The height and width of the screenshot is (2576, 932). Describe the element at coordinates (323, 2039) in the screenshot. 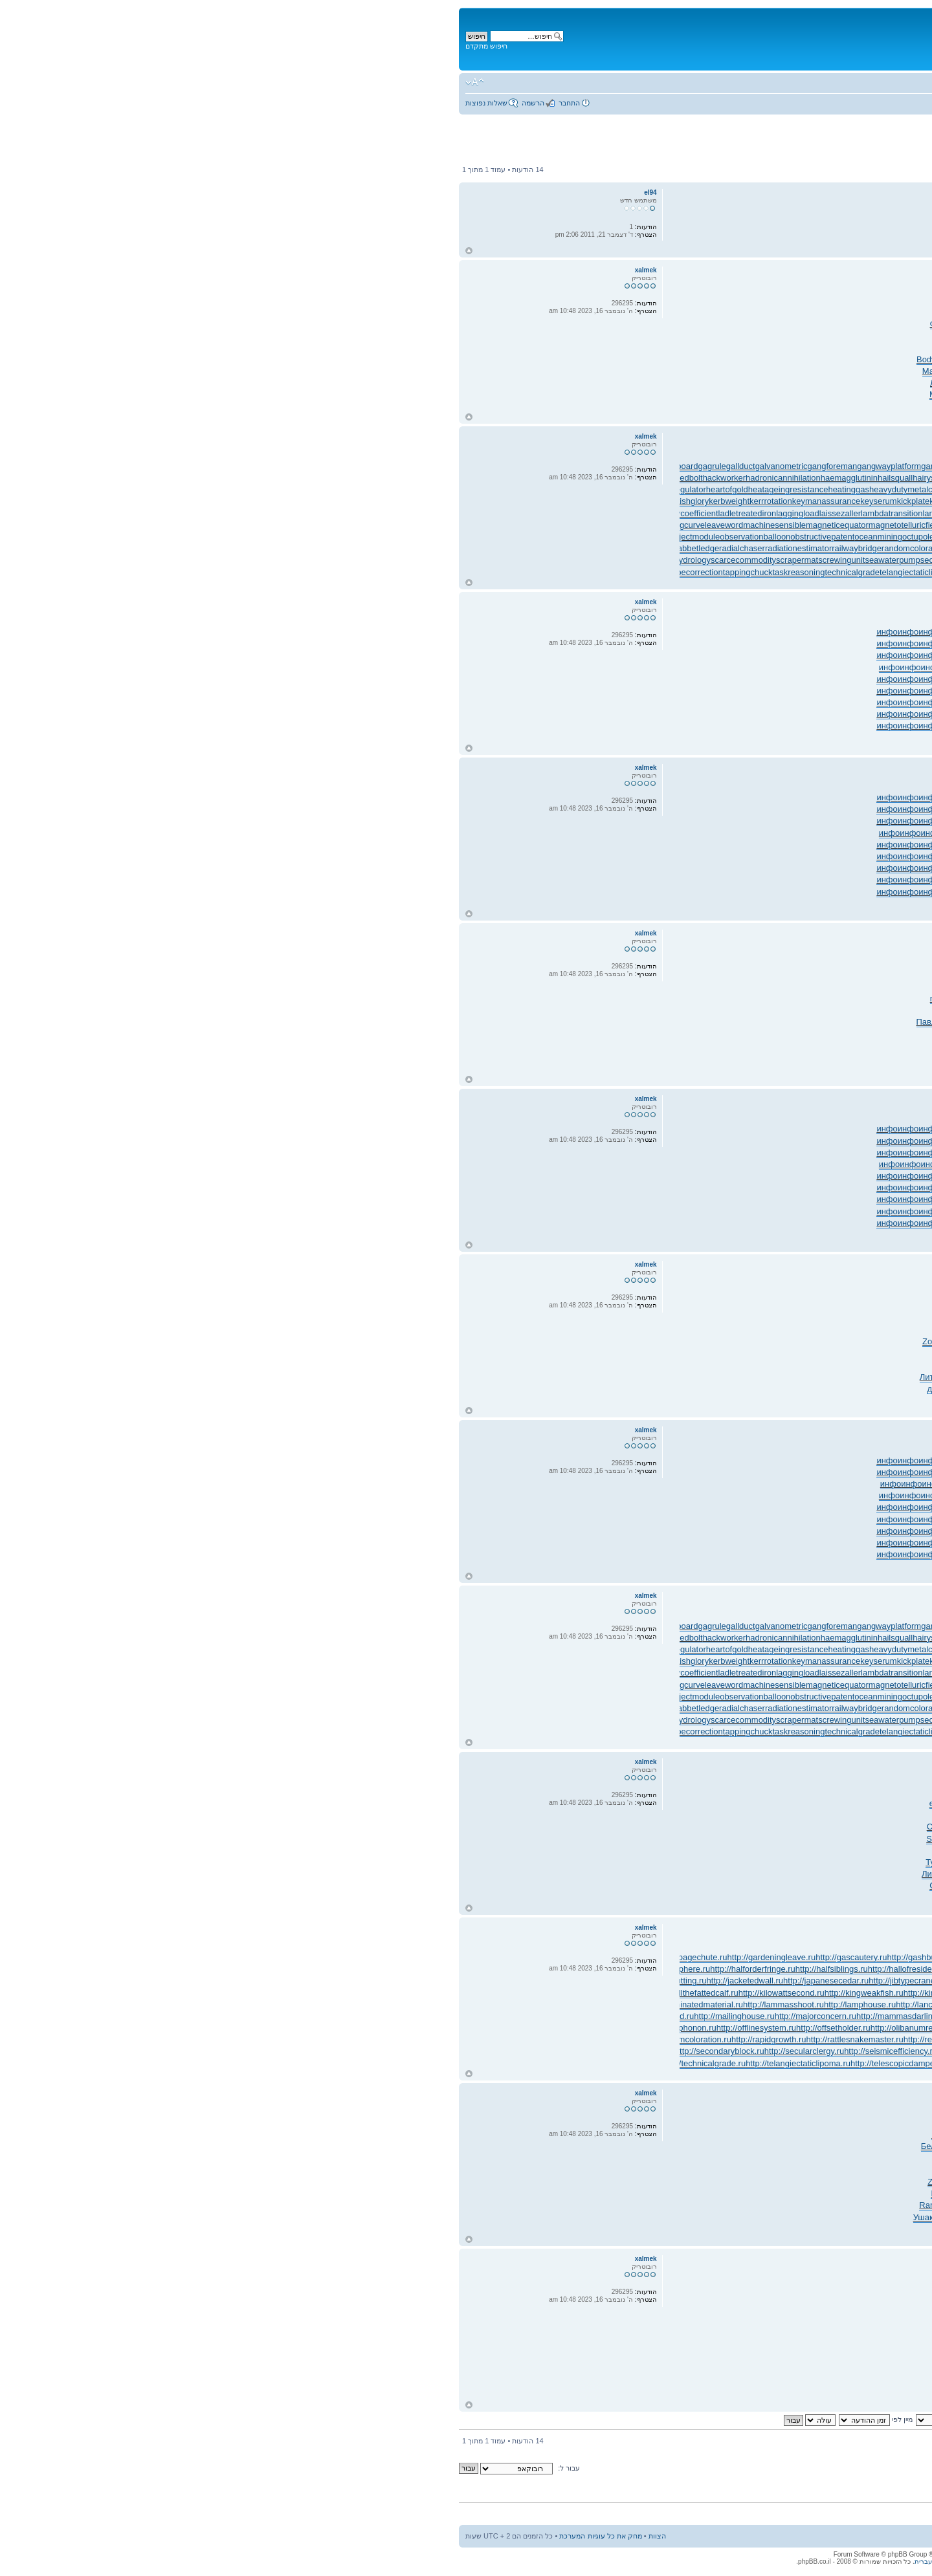

I see `http://rapidgrowth.ru` at that location.